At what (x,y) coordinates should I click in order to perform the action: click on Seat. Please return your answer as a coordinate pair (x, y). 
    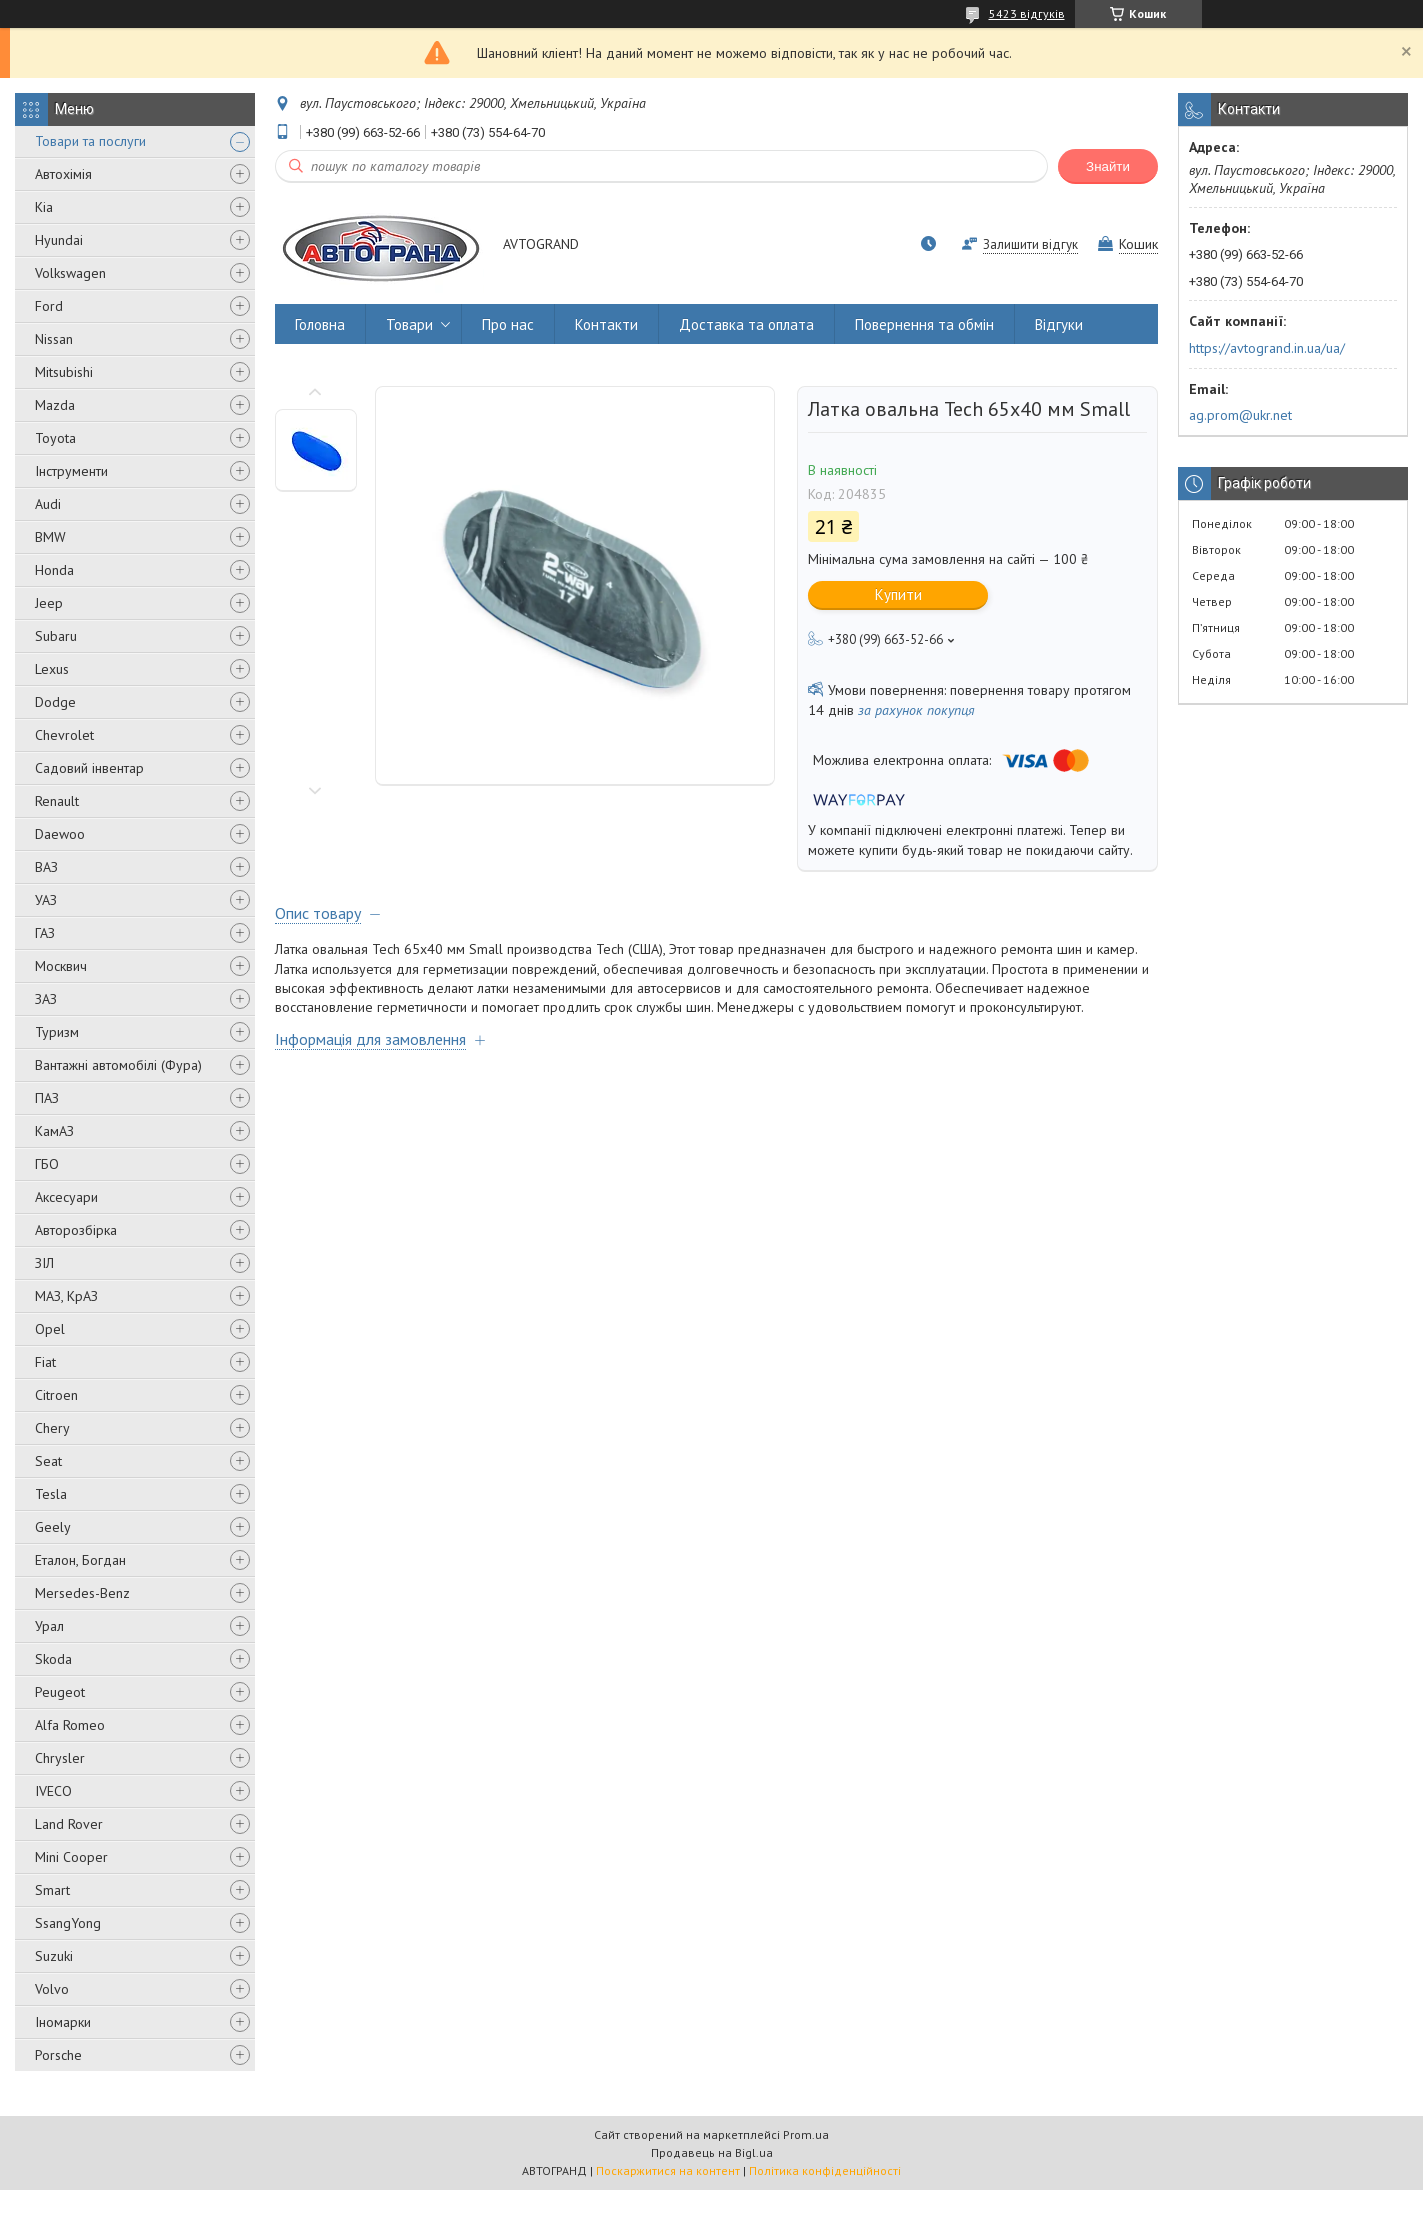
    Looking at the image, I should click on (48, 1461).